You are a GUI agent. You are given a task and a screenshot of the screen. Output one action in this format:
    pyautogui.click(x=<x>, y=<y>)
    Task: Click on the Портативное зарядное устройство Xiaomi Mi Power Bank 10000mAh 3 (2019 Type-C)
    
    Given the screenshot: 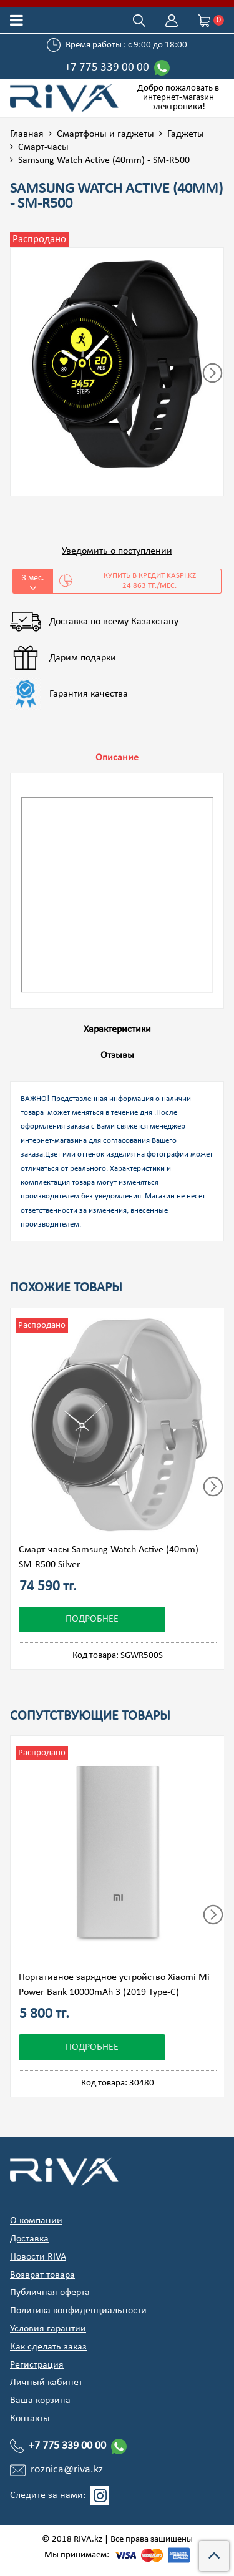 What is the action you would take?
    pyautogui.click(x=114, y=1984)
    